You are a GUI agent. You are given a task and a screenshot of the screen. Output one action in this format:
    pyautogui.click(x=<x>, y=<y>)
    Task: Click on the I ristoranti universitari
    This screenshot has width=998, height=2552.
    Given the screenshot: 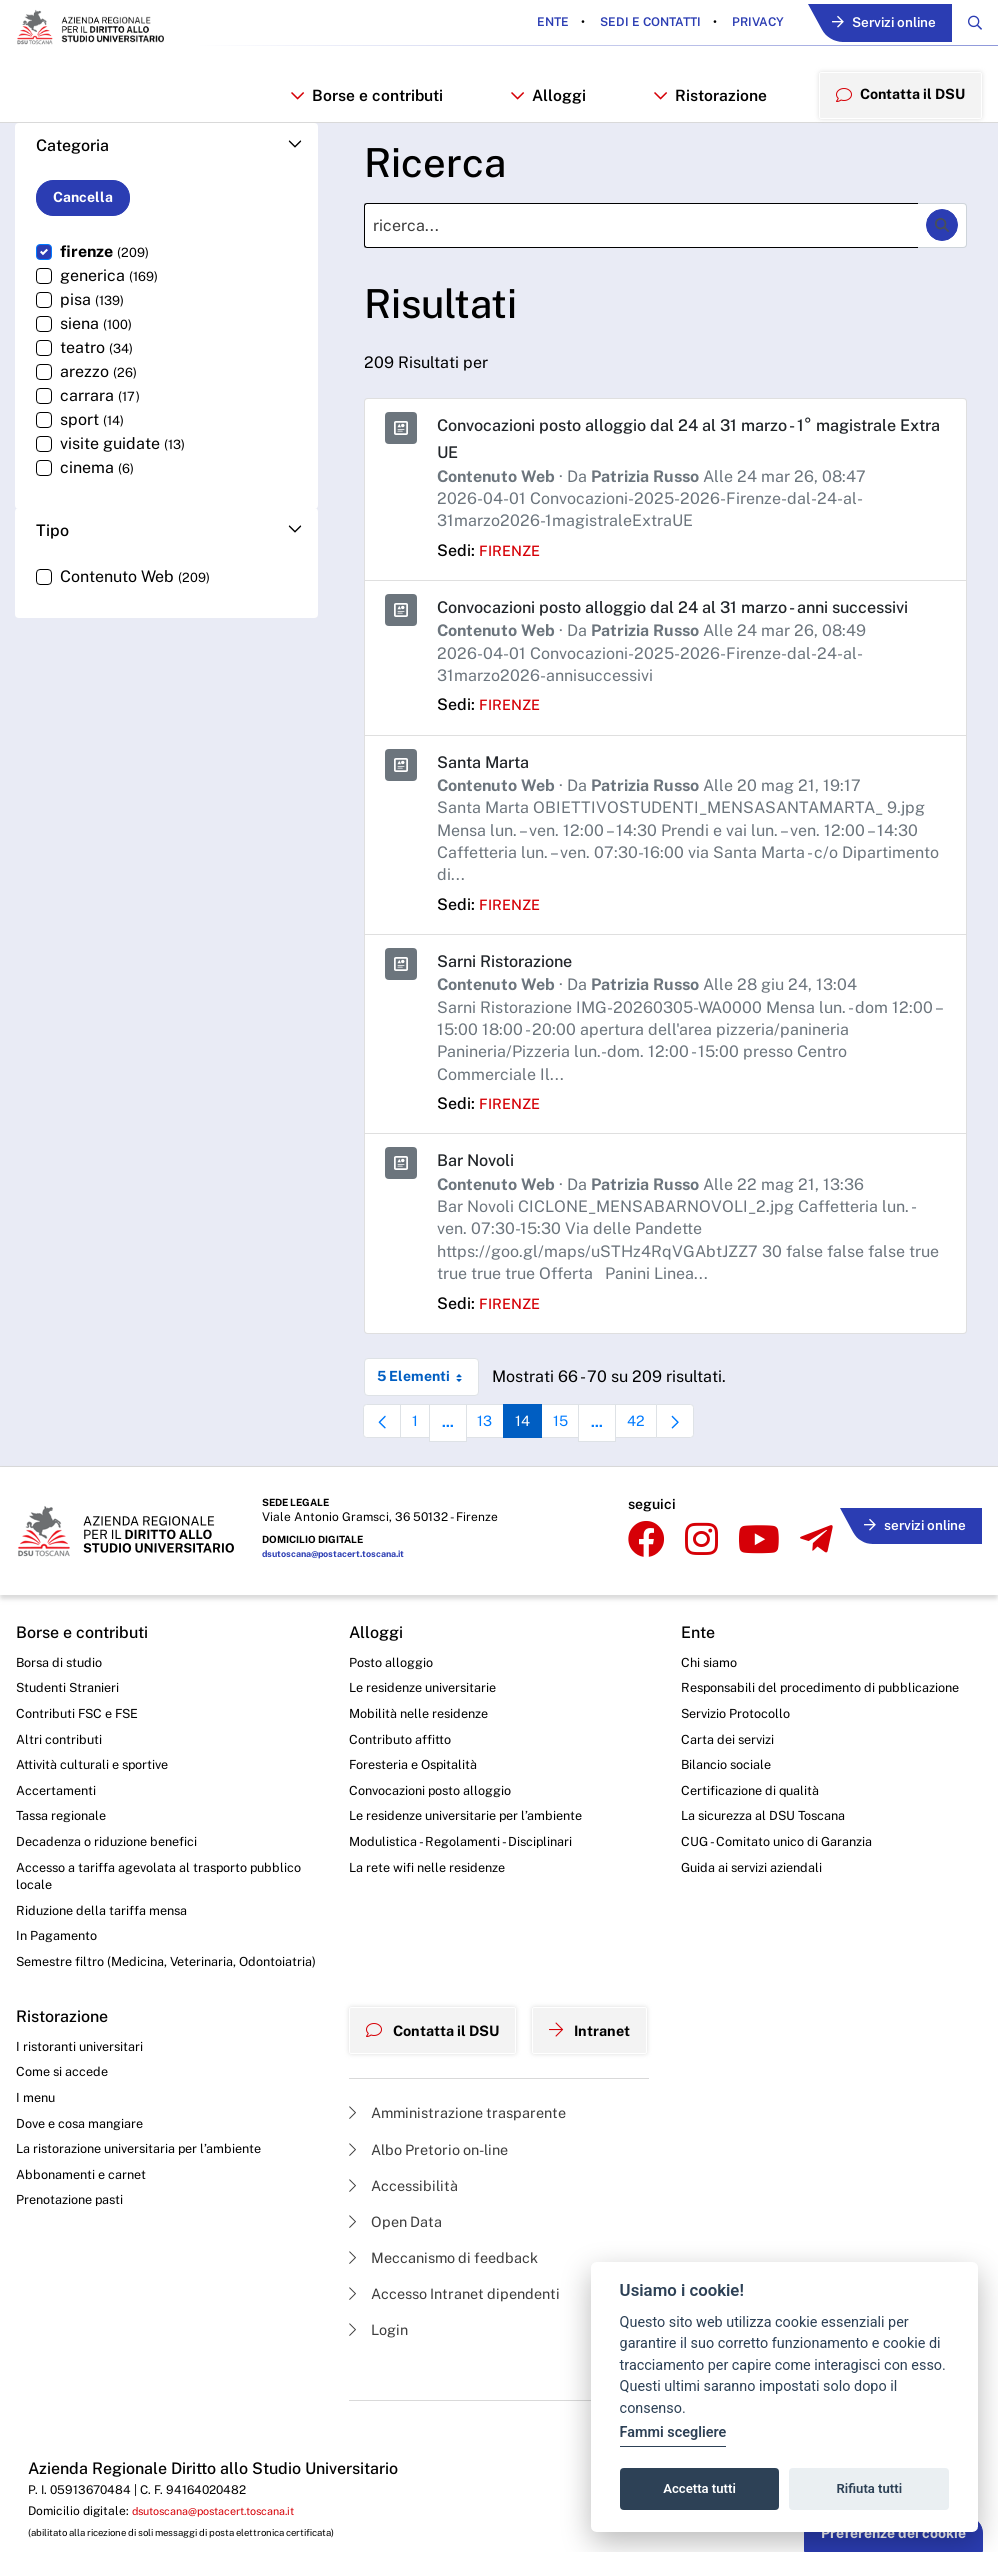 What is the action you would take?
    pyautogui.click(x=84, y=2125)
    